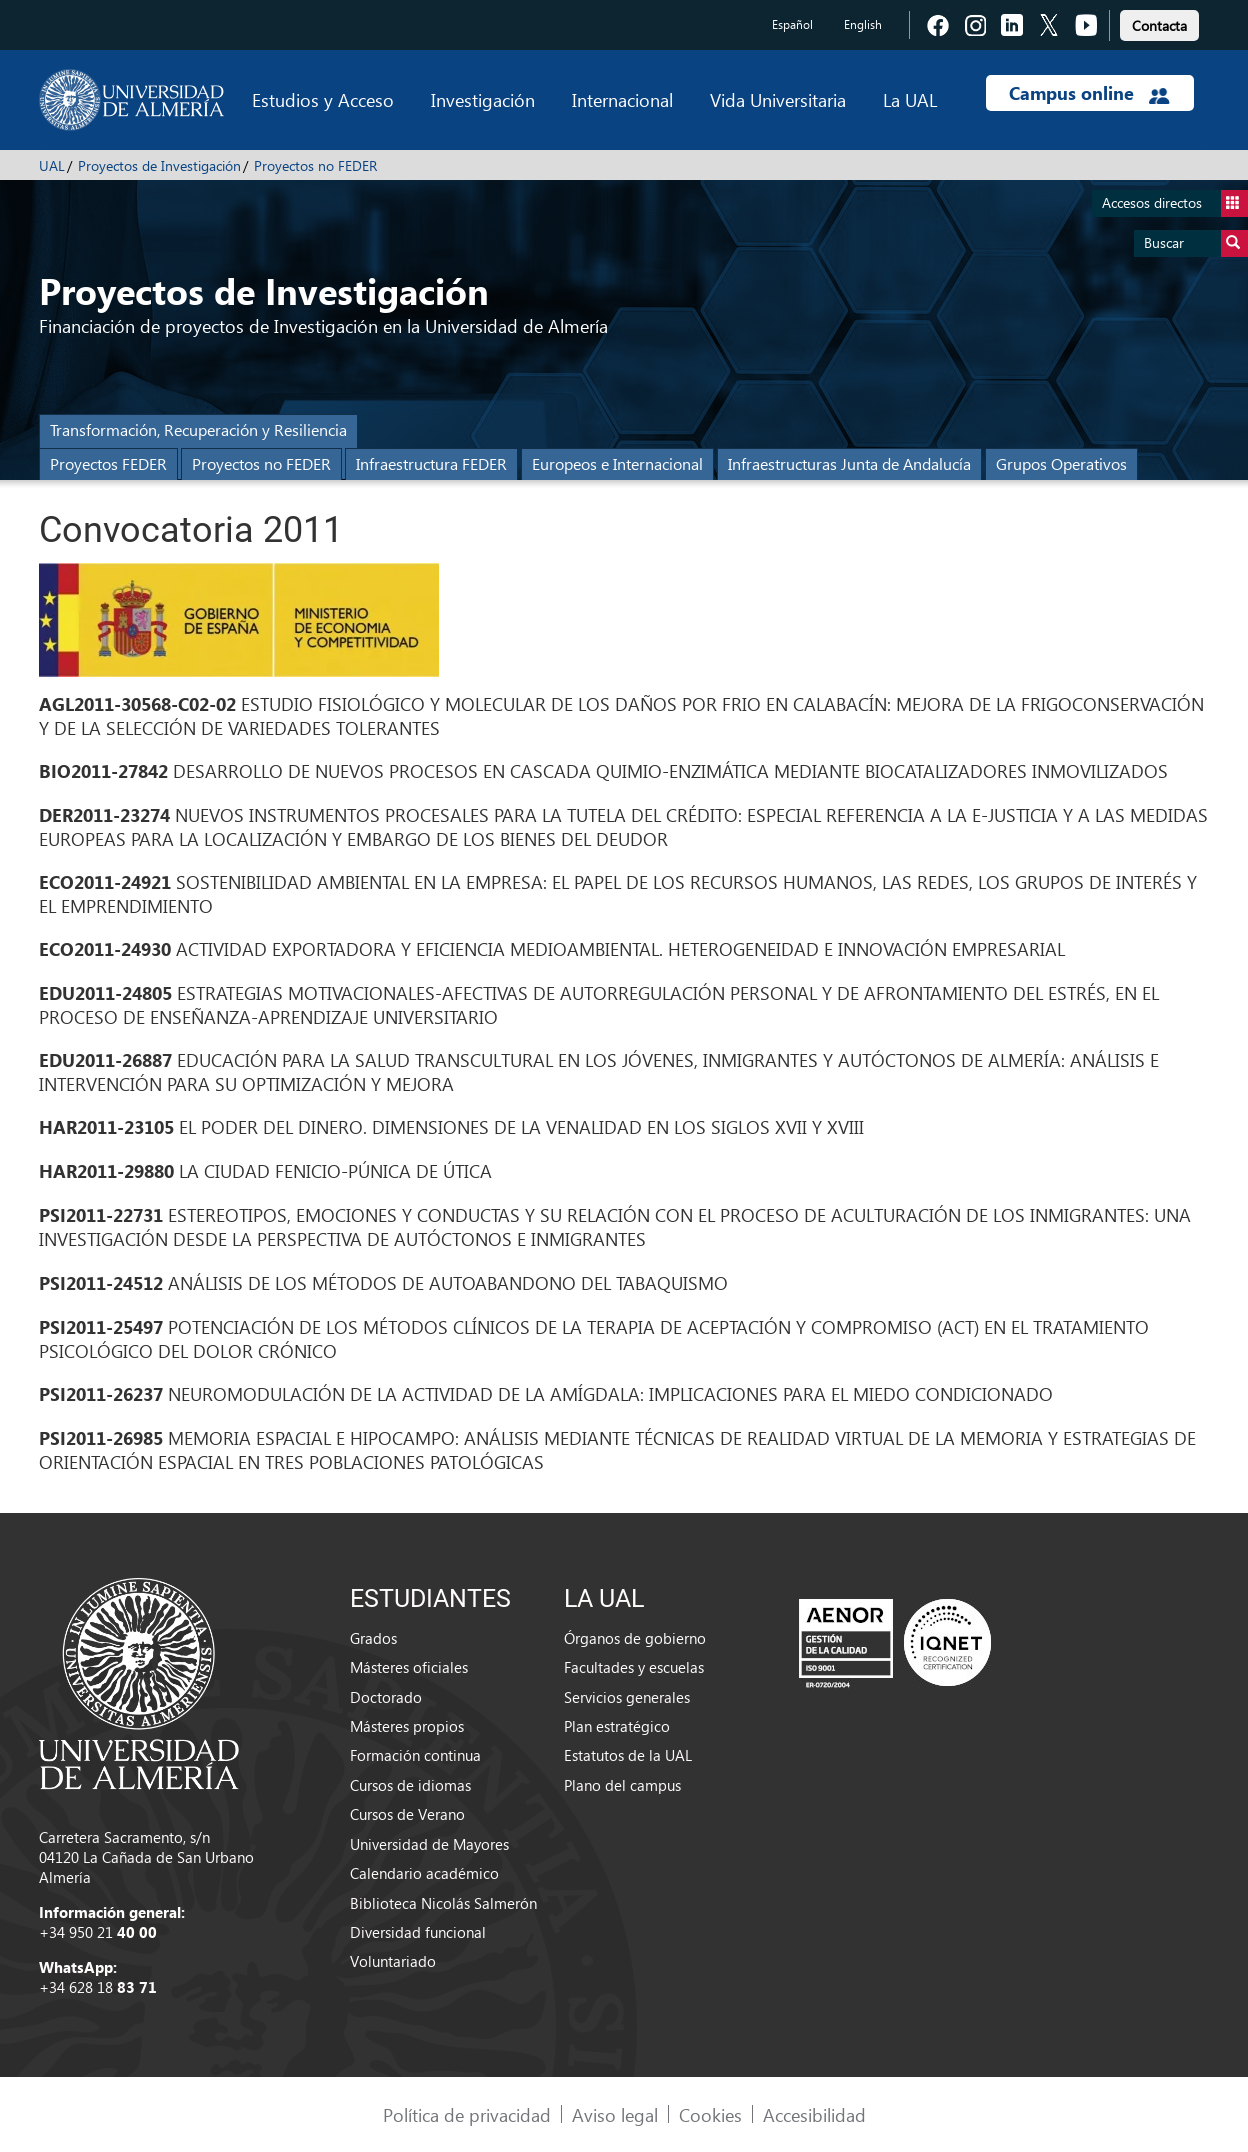 The height and width of the screenshot is (2152, 1248). Describe the element at coordinates (778, 99) in the screenshot. I see `Vida Universitaria` at that location.